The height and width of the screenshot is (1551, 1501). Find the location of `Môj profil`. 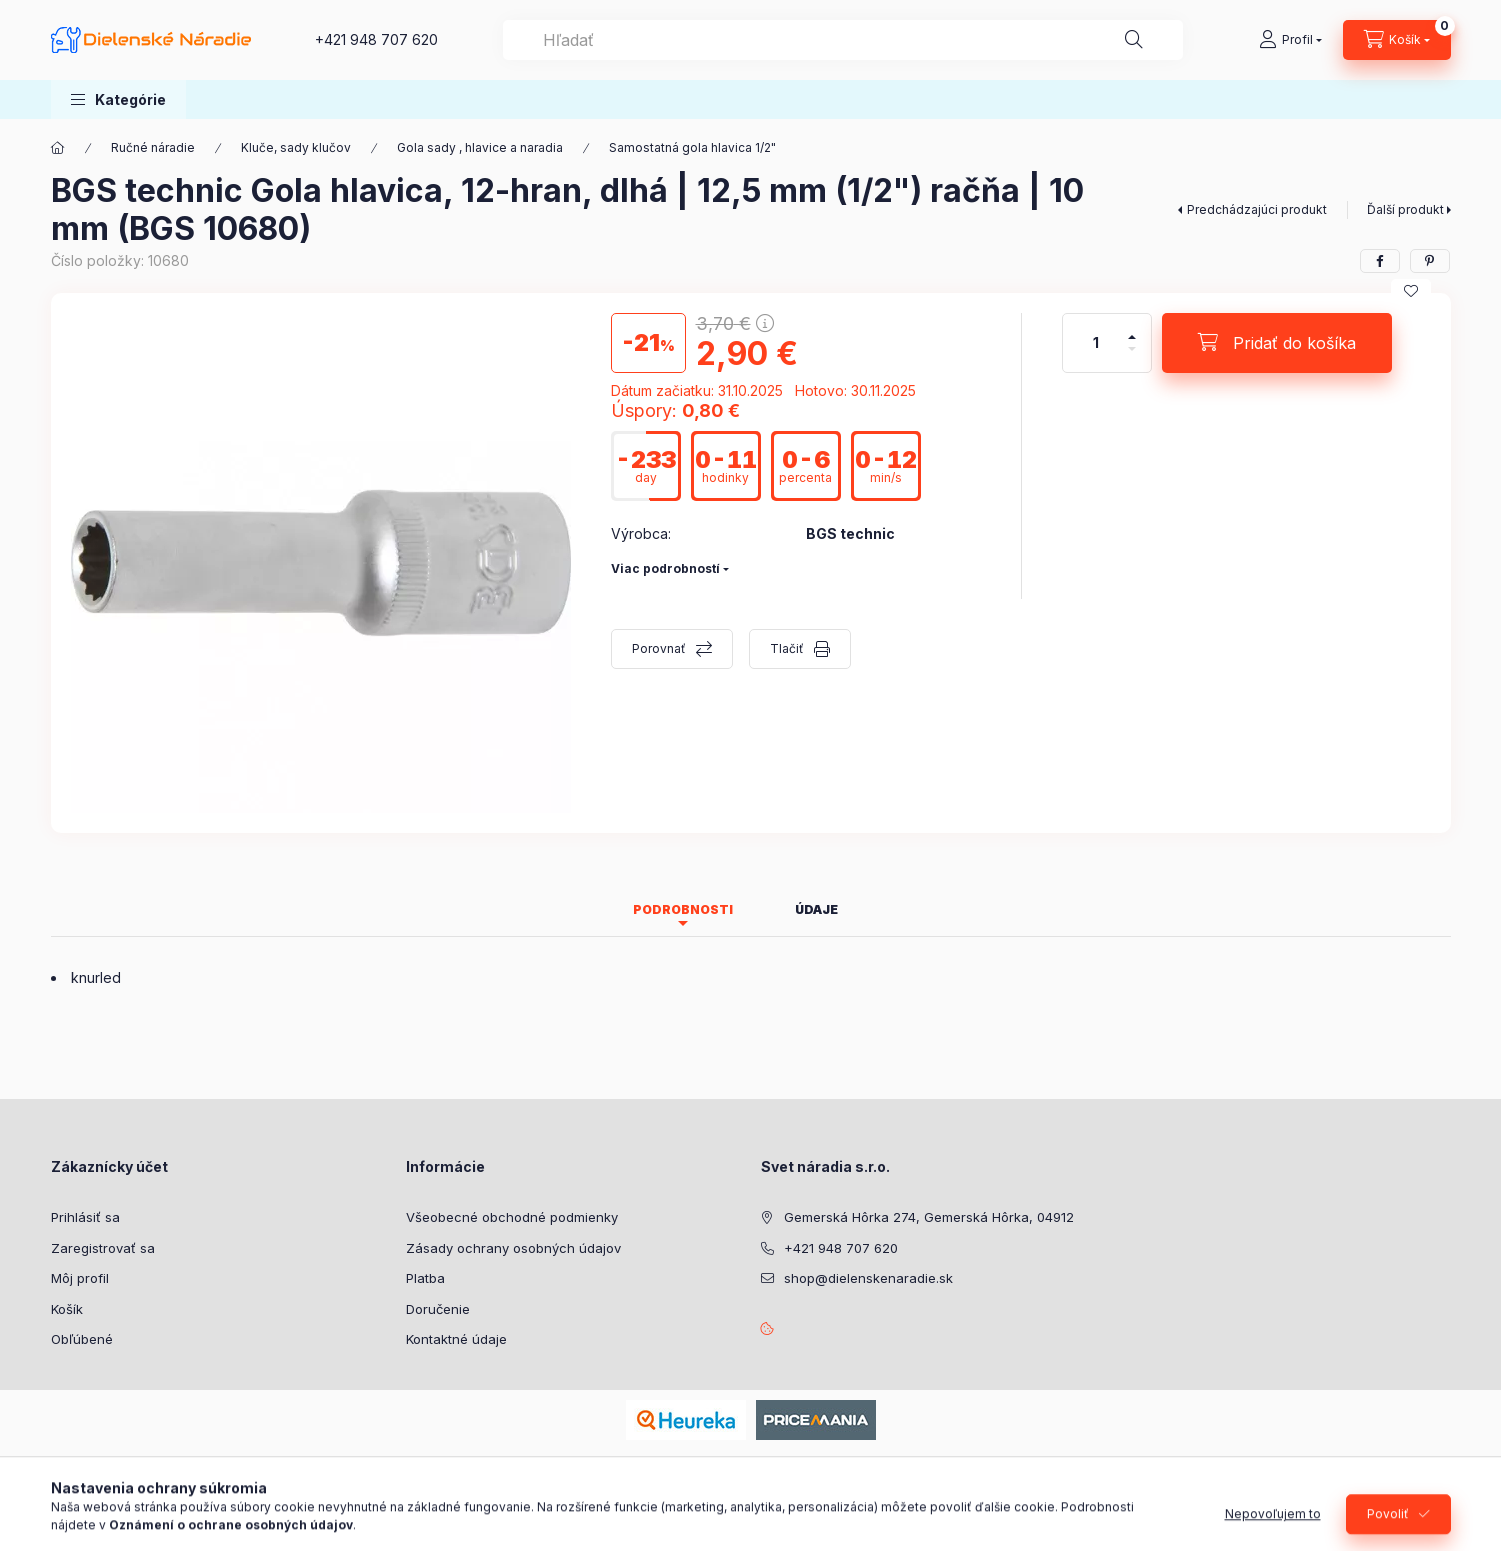

Môj profil is located at coordinates (80, 1278).